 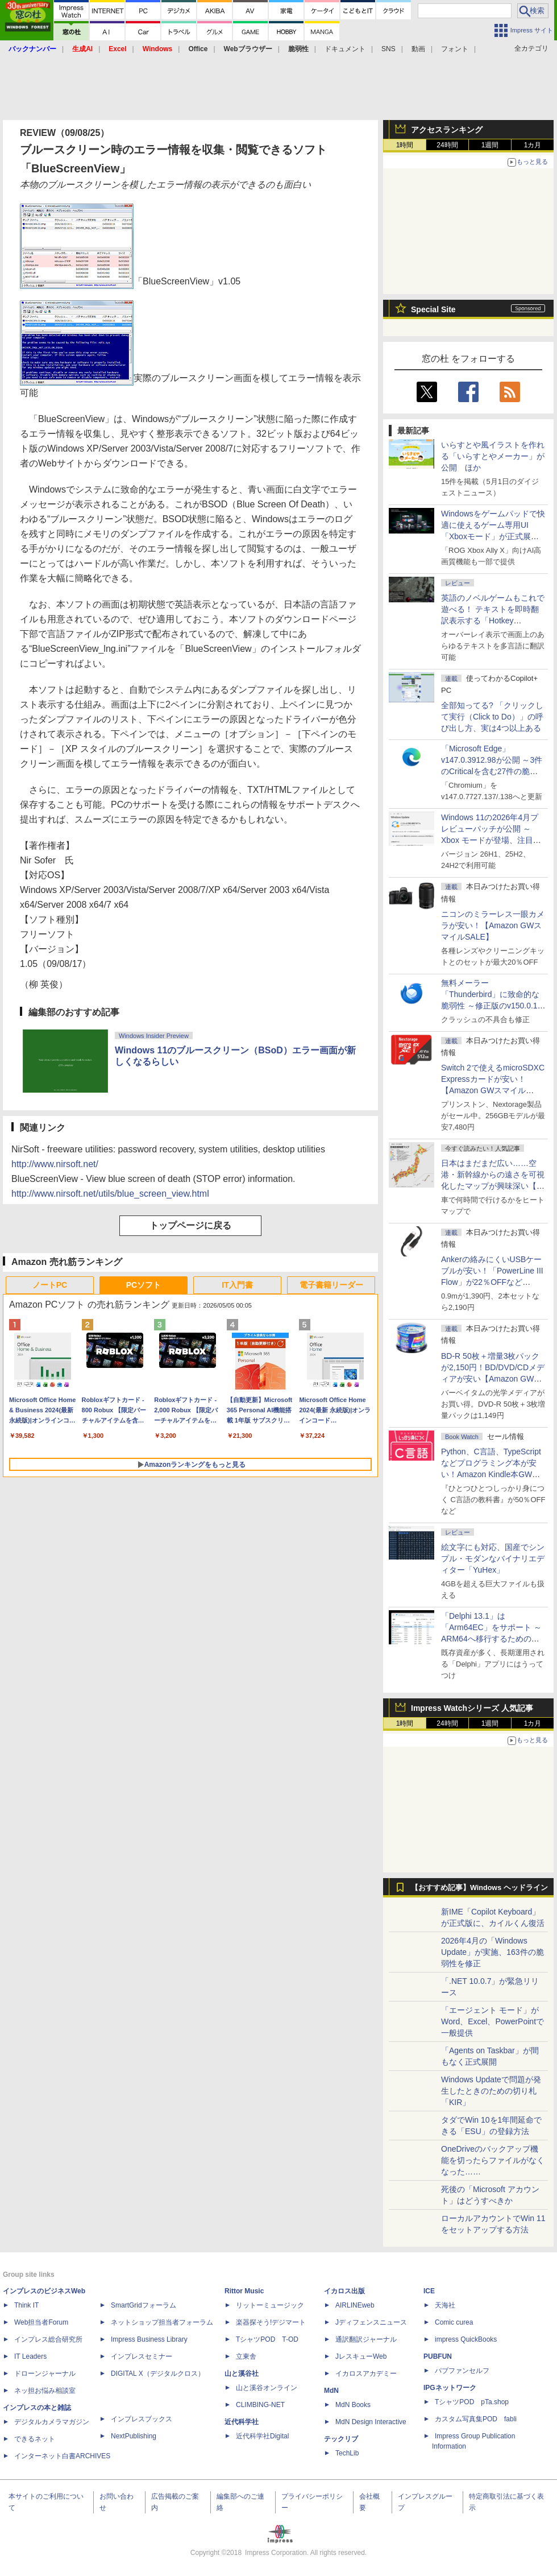 What do you see at coordinates (353, 2405) in the screenshot?
I see `MdN Books` at bounding box center [353, 2405].